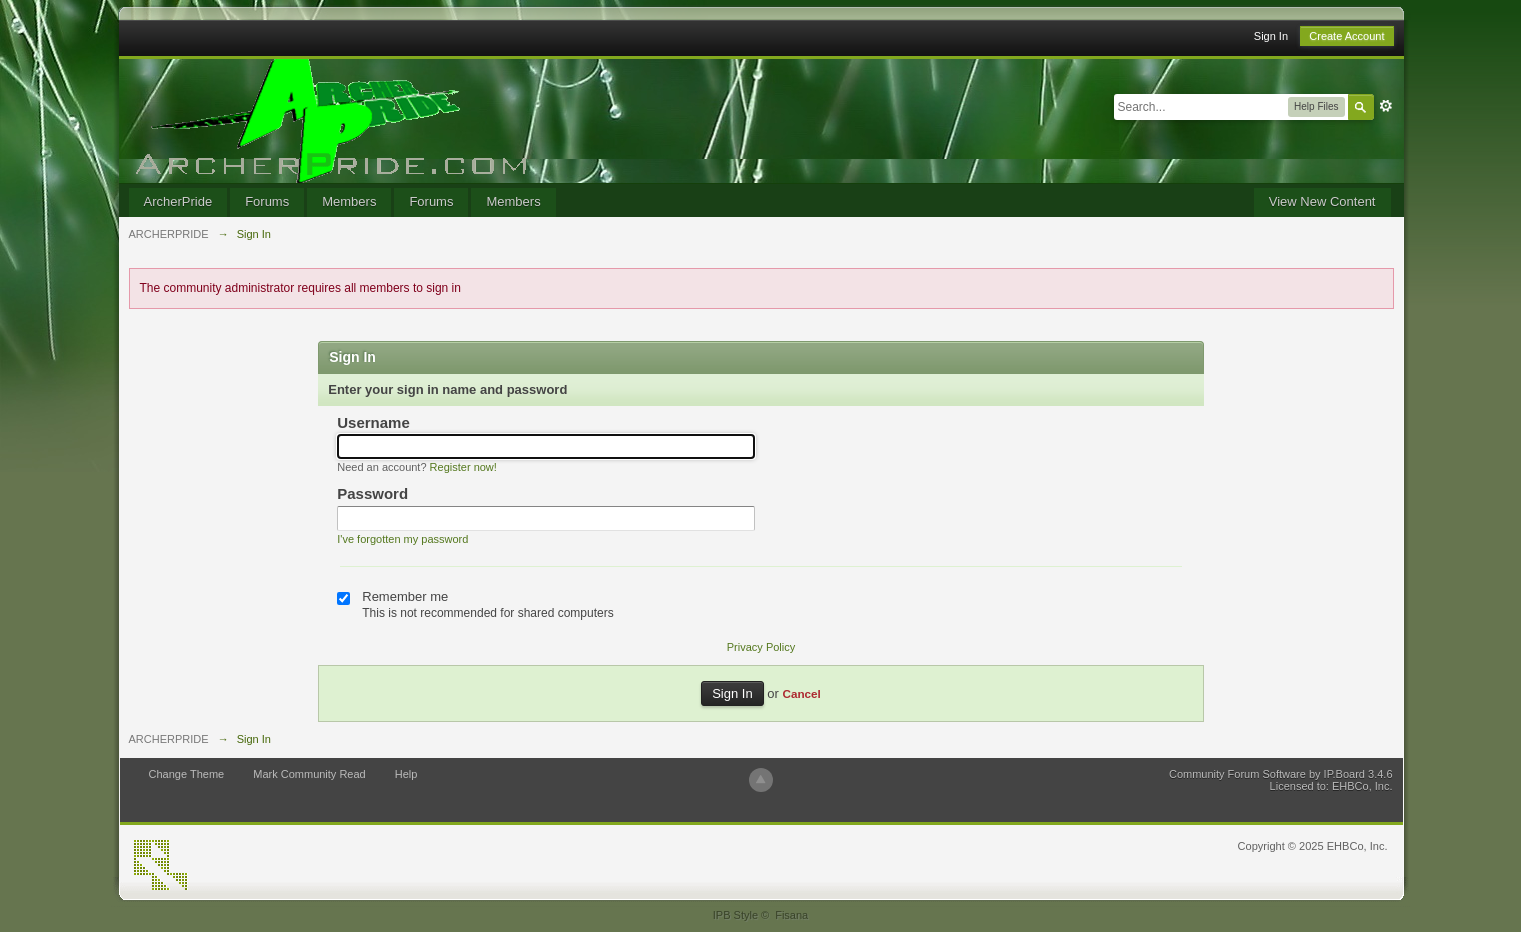  Describe the element at coordinates (402, 539) in the screenshot. I see `I've forgotten my password` at that location.